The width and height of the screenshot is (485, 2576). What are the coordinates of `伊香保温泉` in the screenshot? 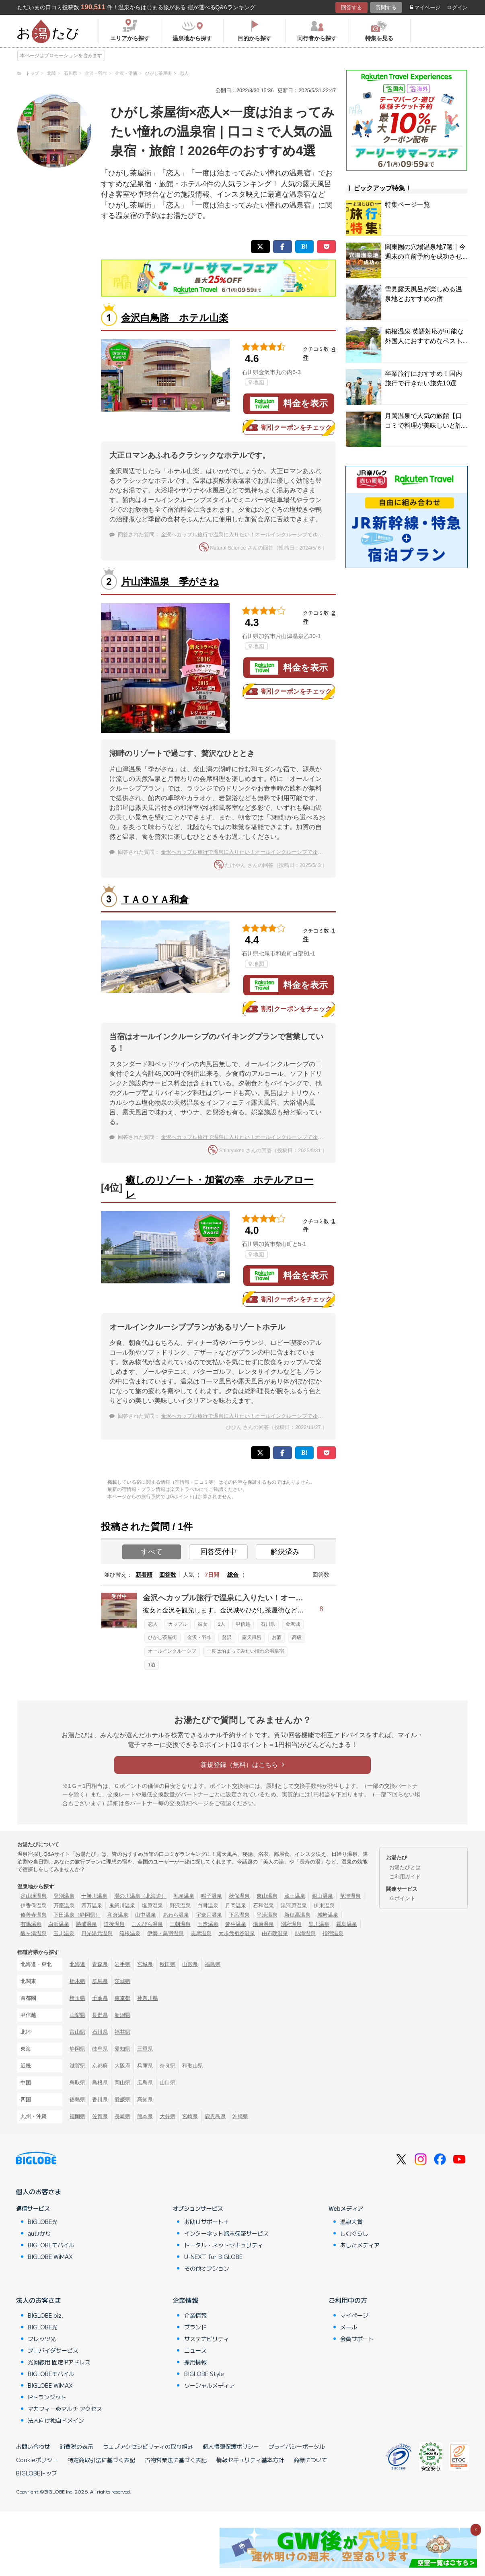 It's located at (34, 1906).